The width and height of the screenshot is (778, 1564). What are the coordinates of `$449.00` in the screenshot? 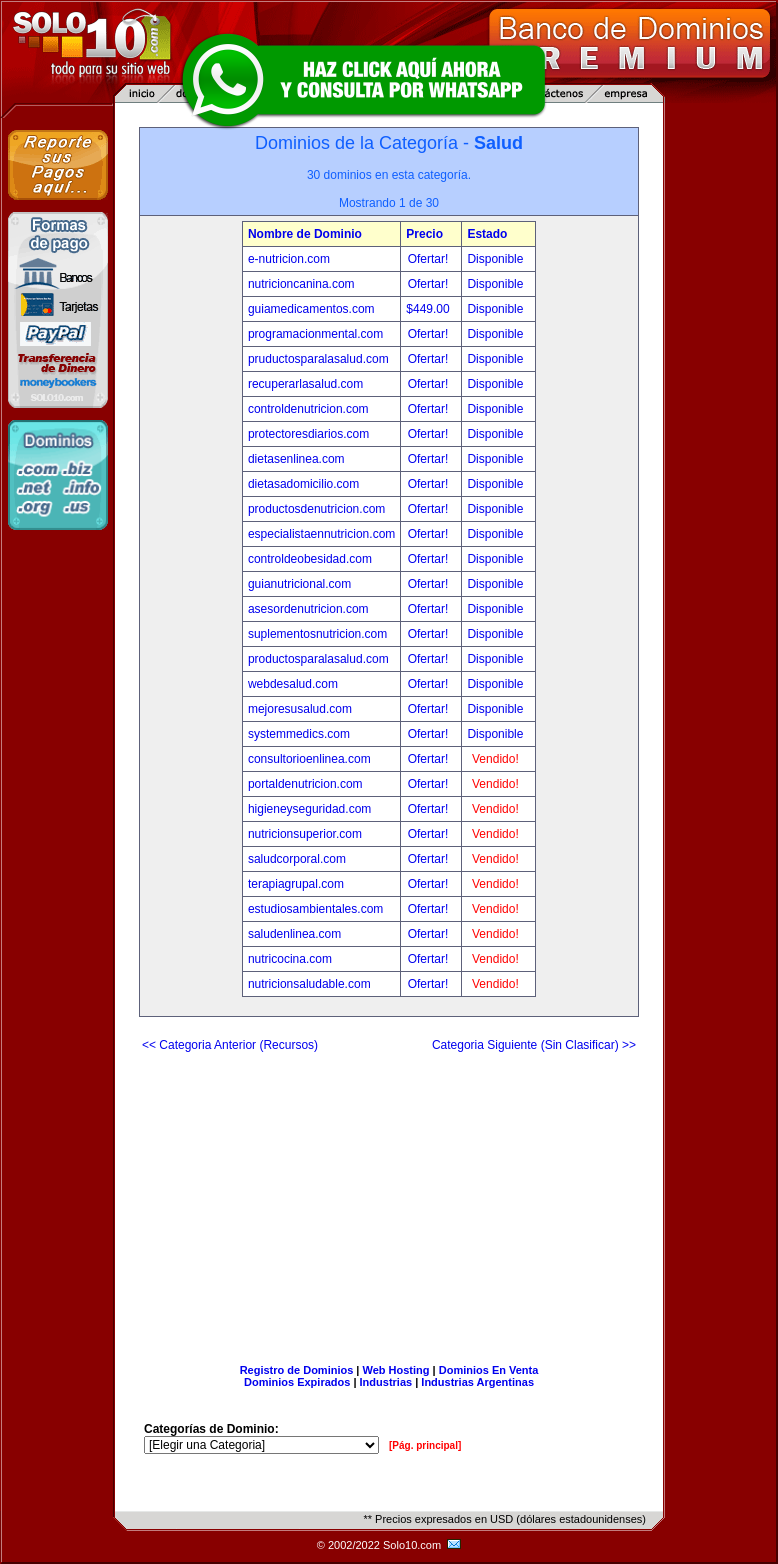 It's located at (429, 309).